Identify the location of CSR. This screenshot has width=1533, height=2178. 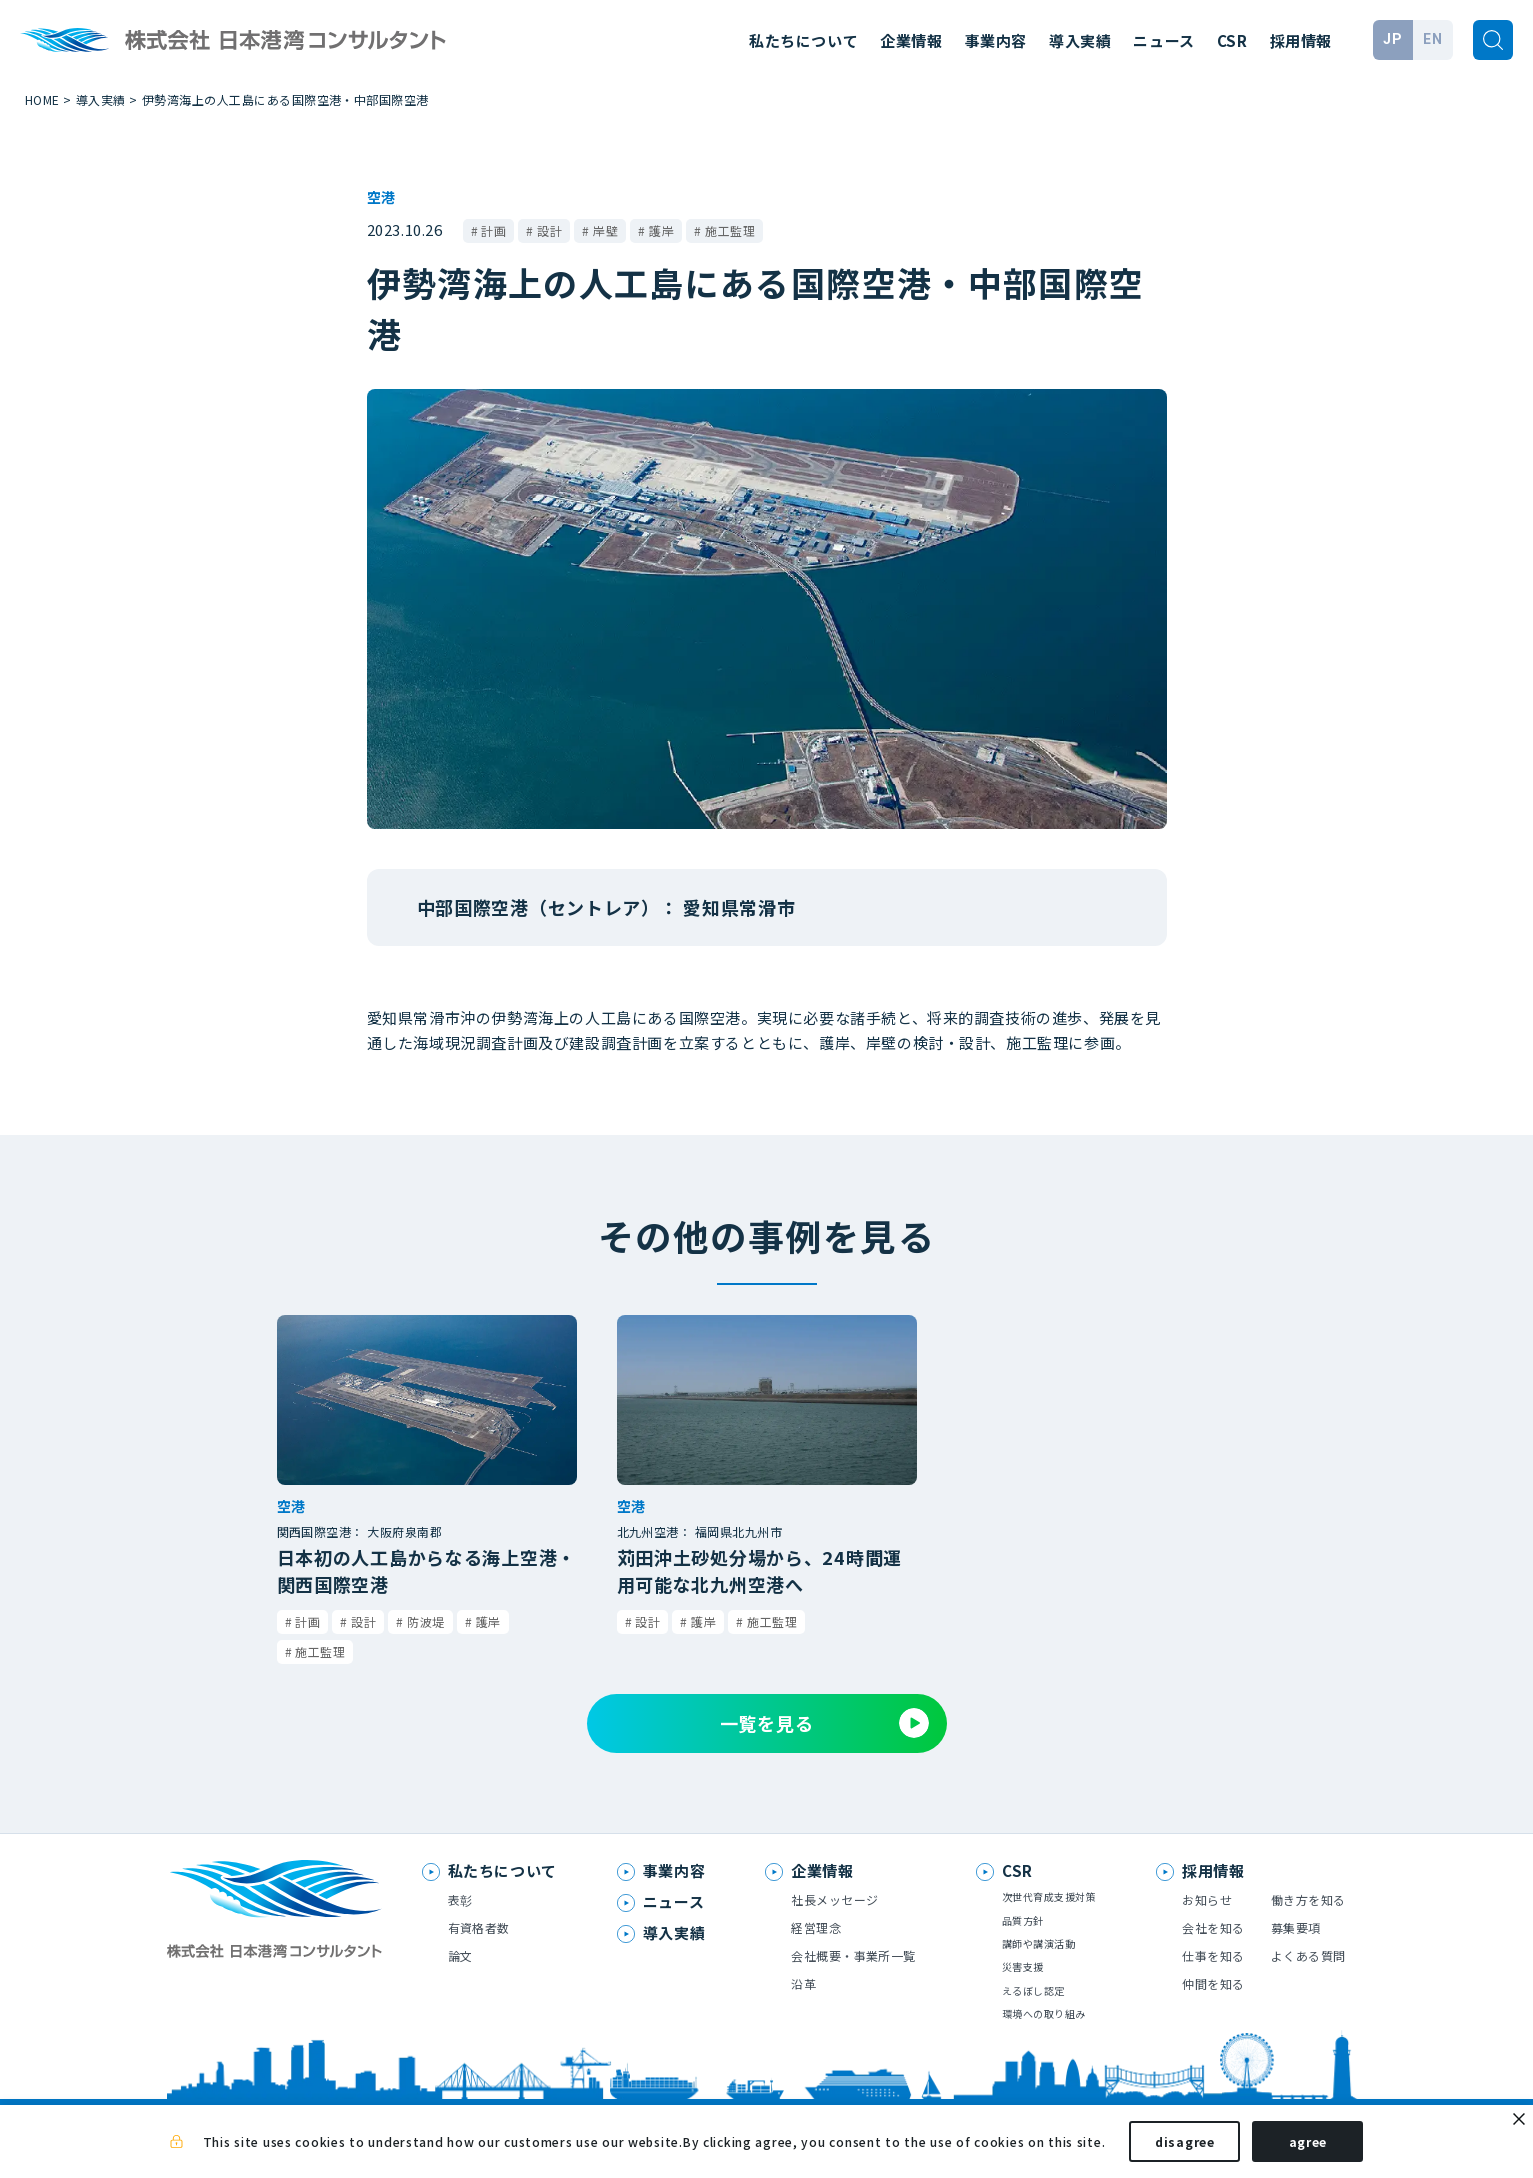
(1232, 40).